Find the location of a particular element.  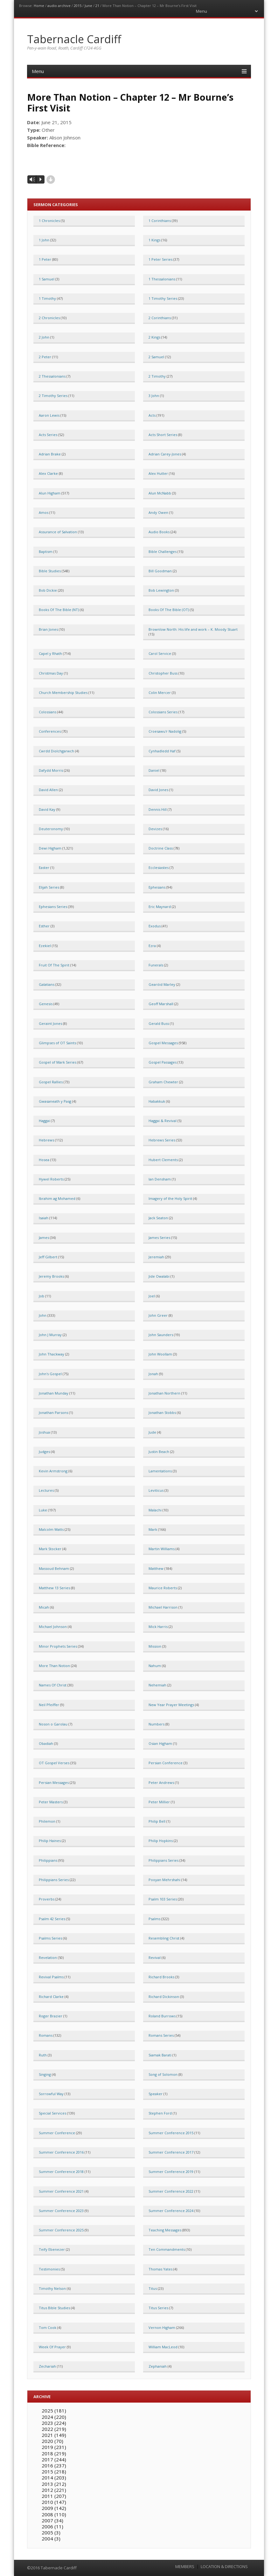

Devizes is located at coordinates (155, 828).